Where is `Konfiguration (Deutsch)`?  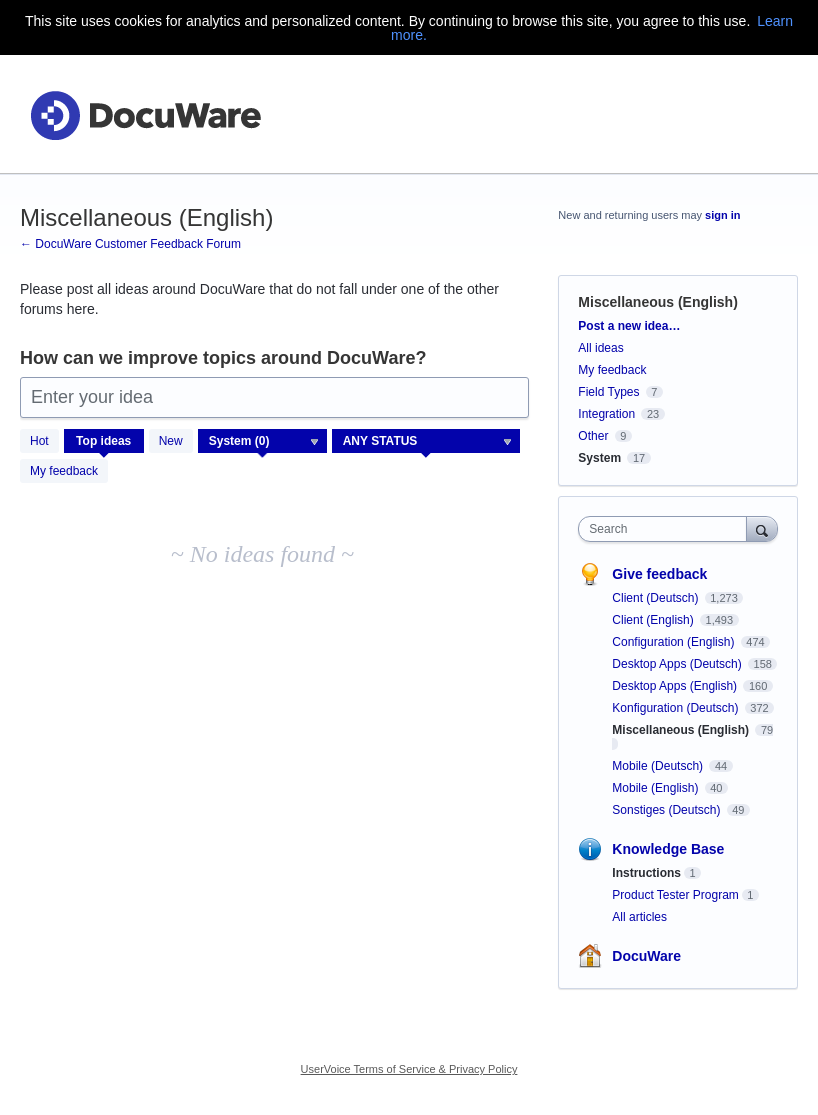
Konfiguration (Deutsch) is located at coordinates (676, 708).